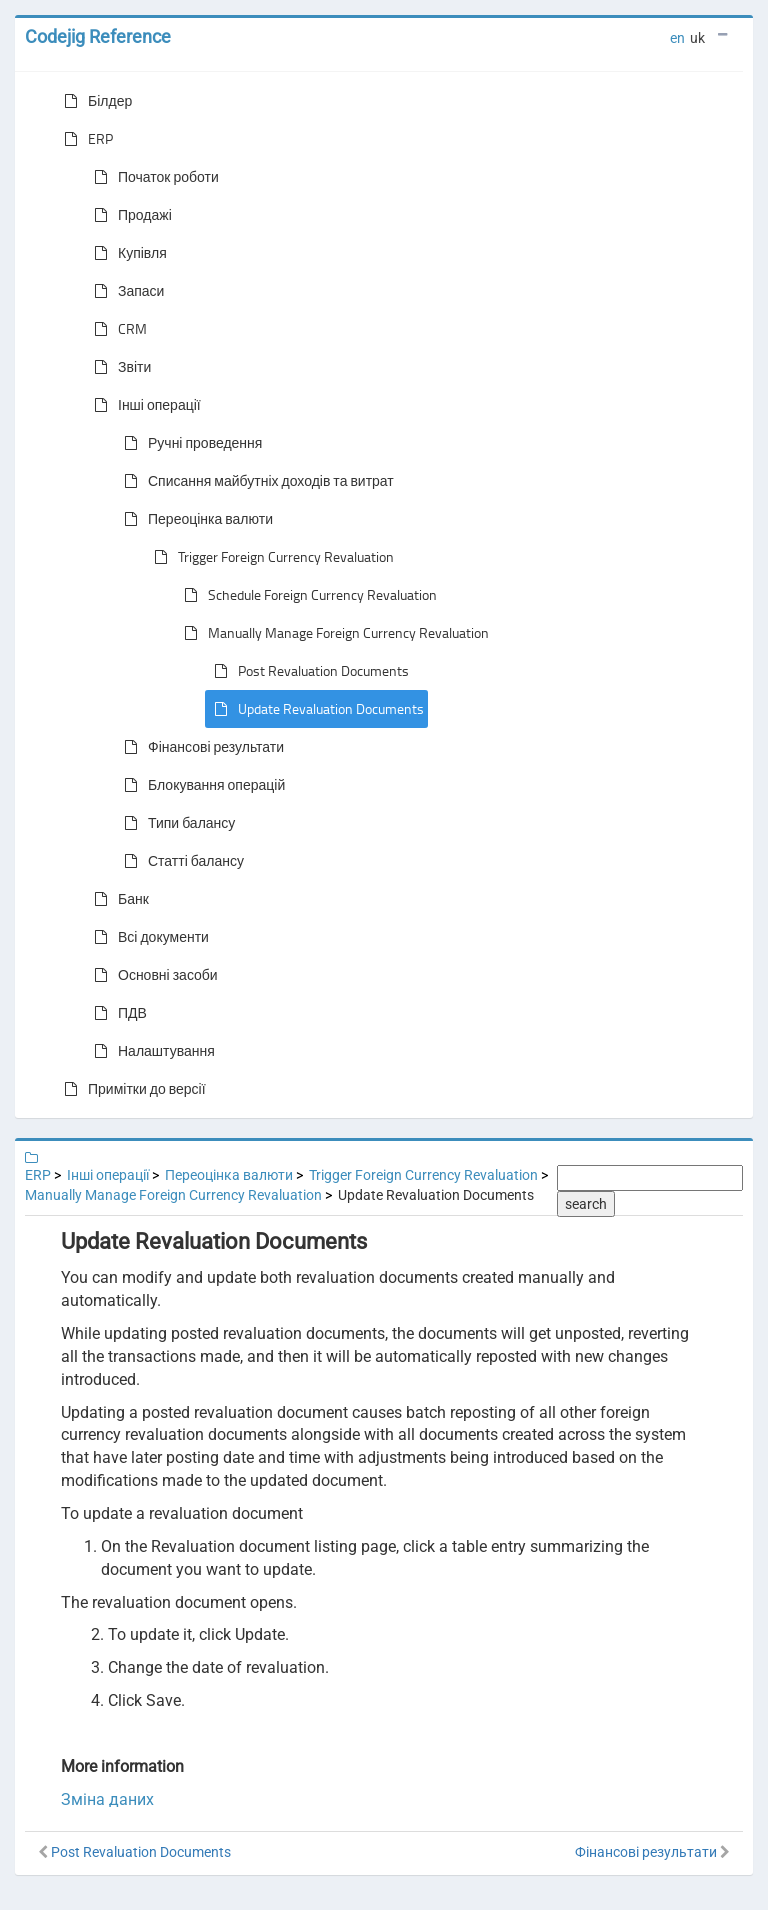  I want to click on Основні засоби, so click(152, 975).